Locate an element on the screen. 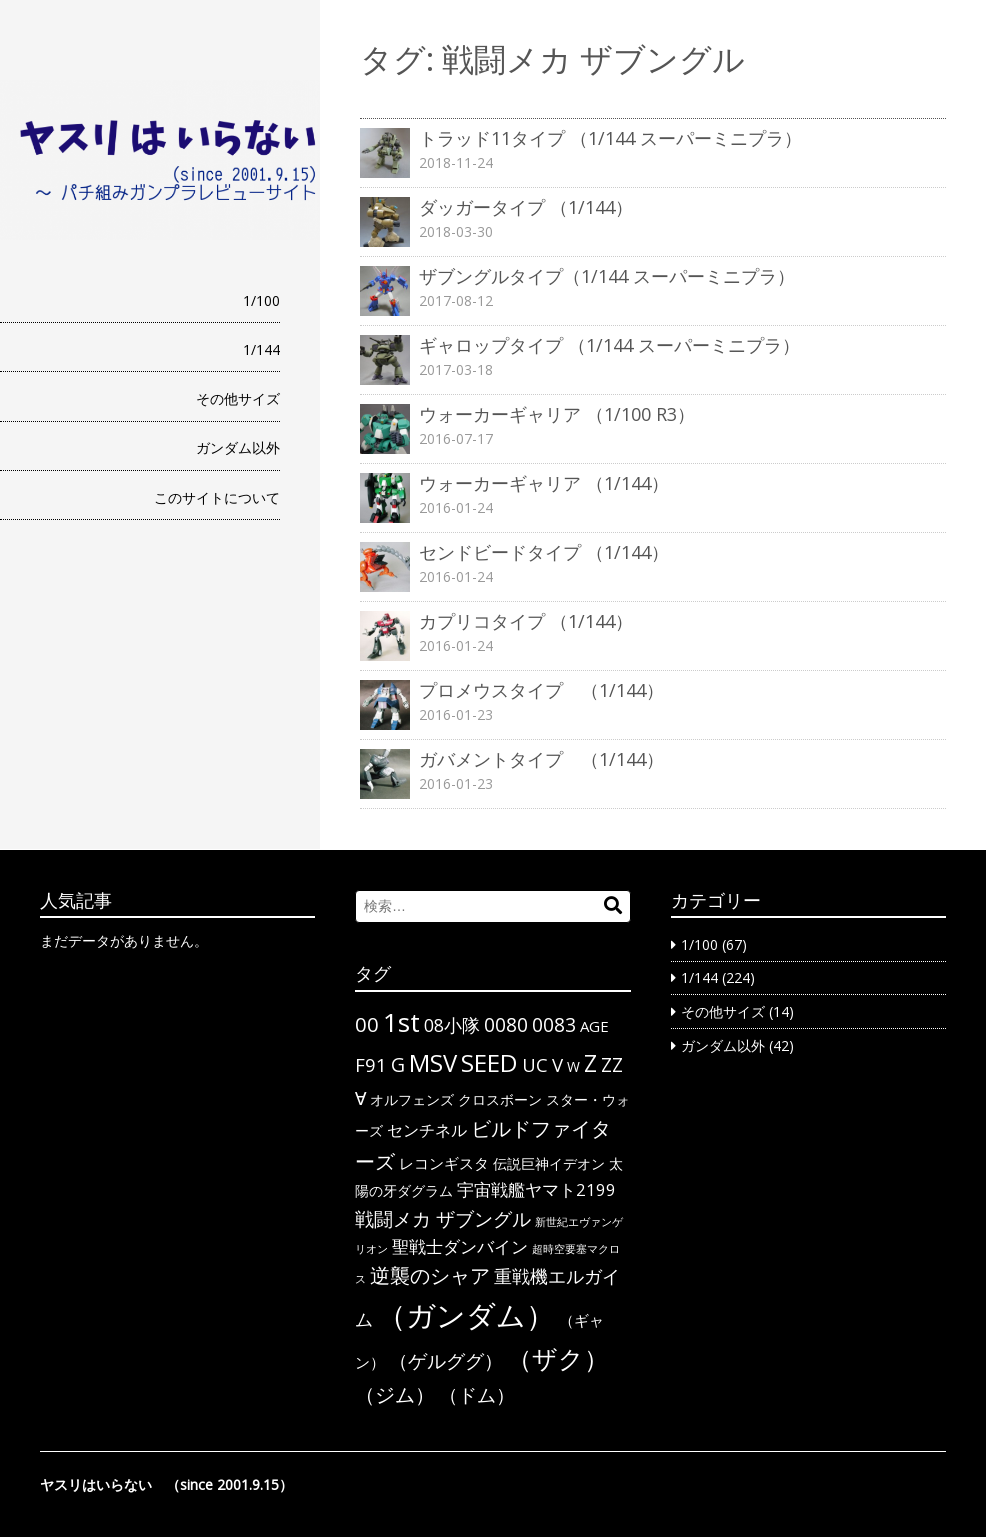 This screenshot has width=986, height=1537. 00 [00 (14個の項目)] is located at coordinates (367, 1024).